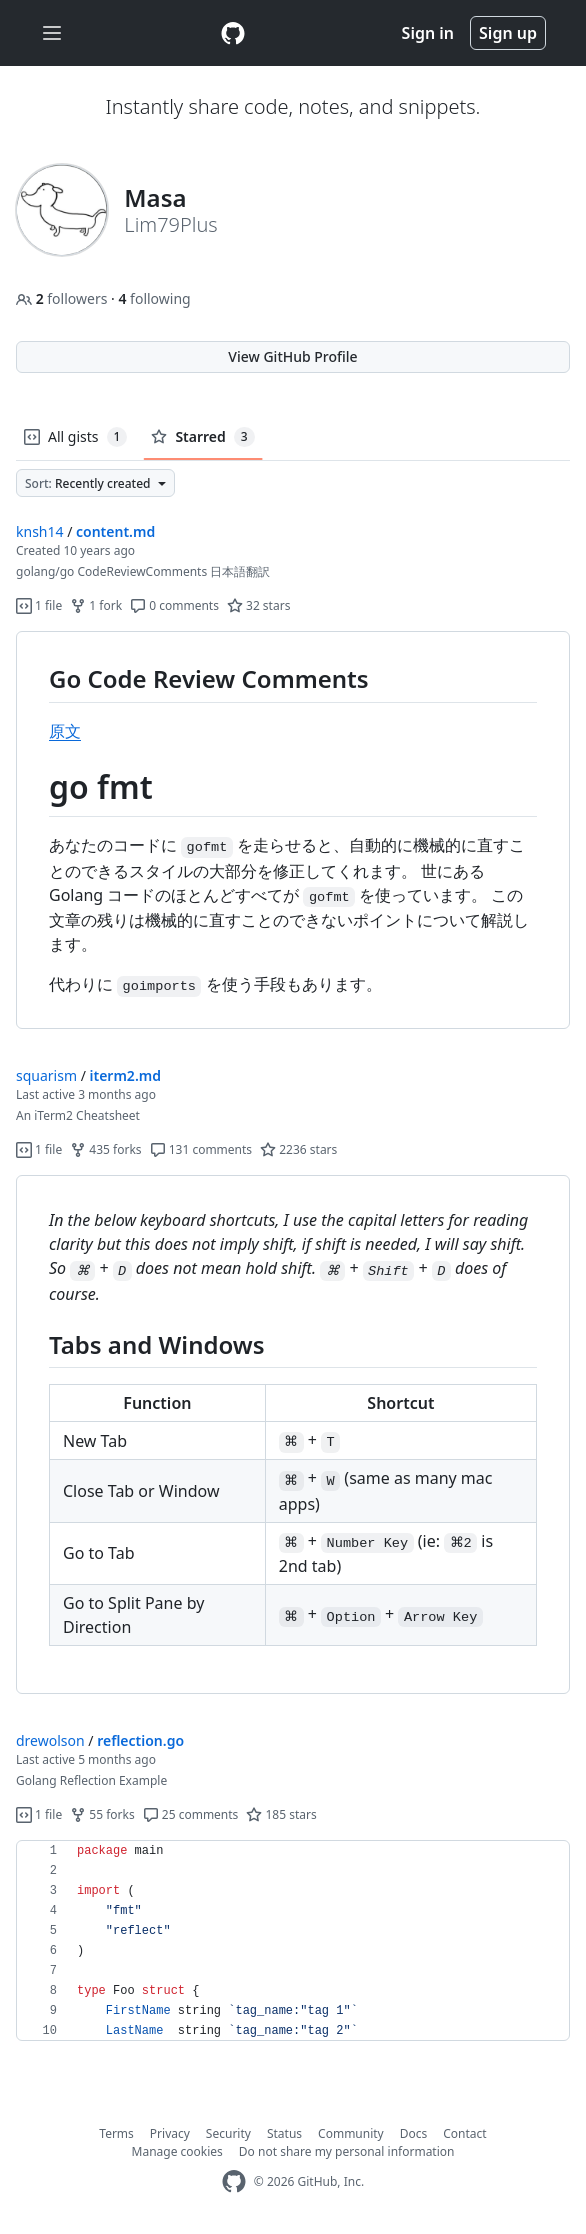 The height and width of the screenshot is (2234, 586). I want to click on following, so click(154, 298).